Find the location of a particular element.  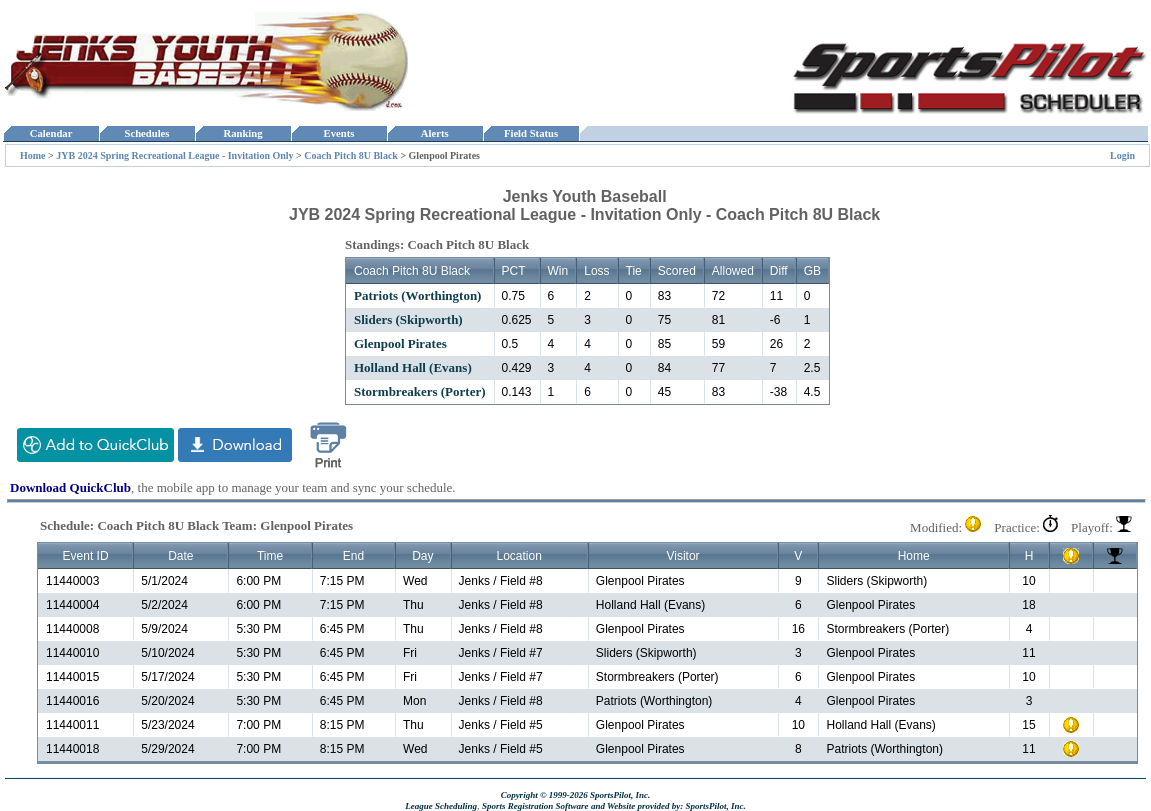

Schedules is located at coordinates (147, 133).